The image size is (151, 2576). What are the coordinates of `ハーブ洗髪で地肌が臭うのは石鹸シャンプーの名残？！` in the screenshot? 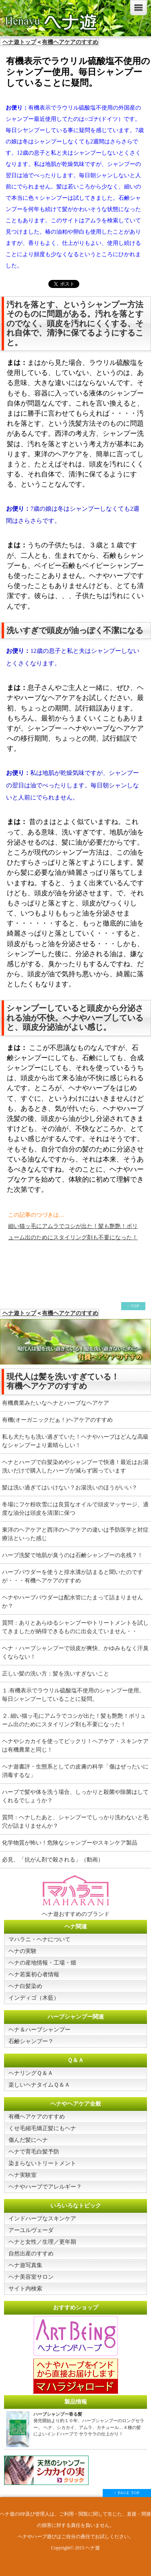 It's located at (72, 1555).